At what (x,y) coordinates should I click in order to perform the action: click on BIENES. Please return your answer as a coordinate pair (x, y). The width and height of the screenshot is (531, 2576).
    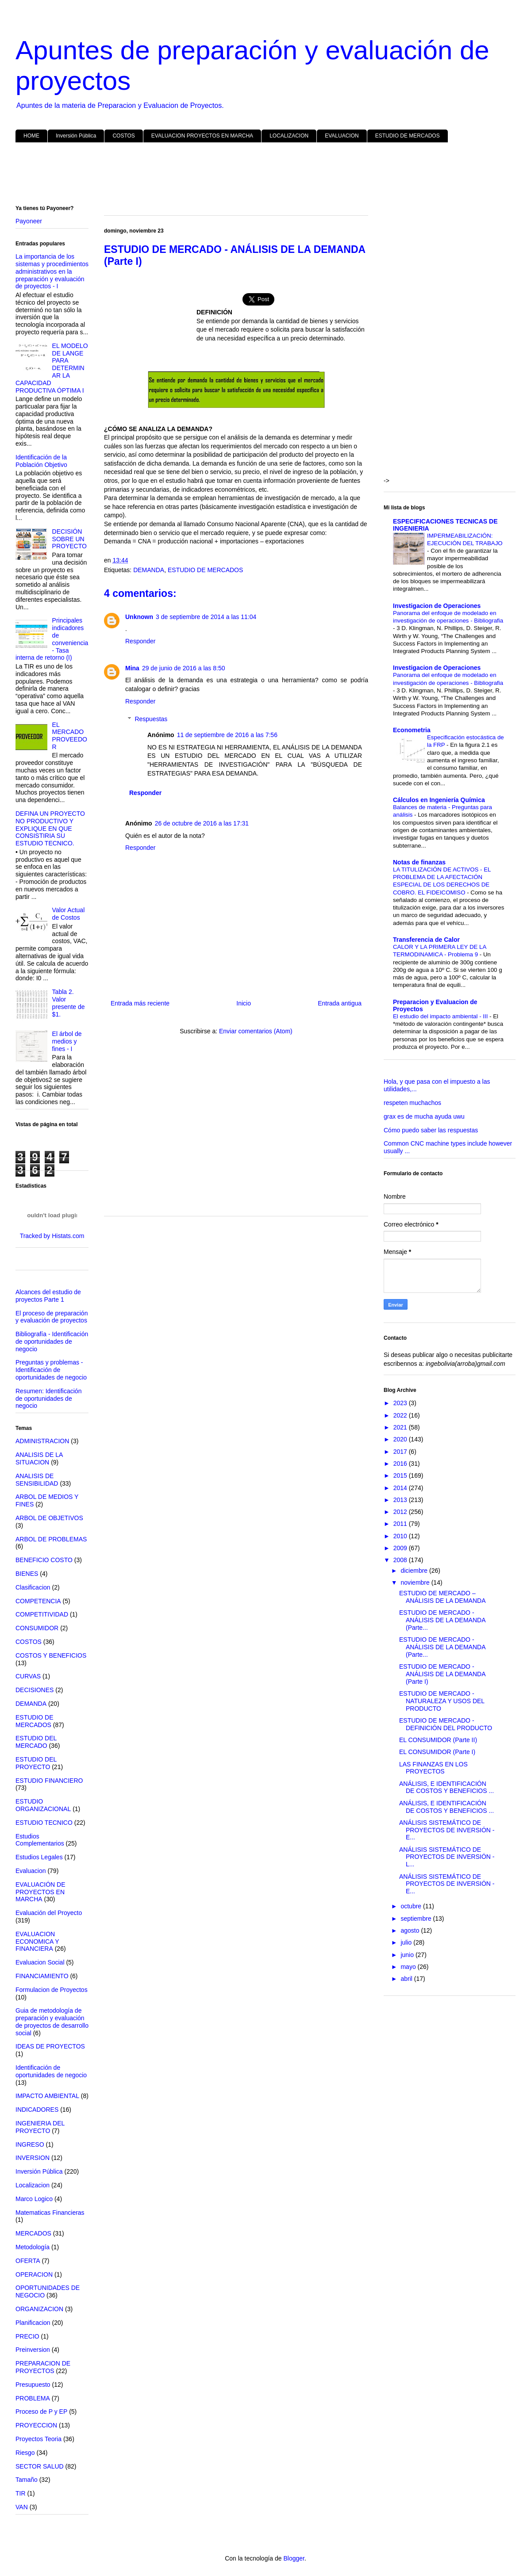
    Looking at the image, I should click on (26, 1573).